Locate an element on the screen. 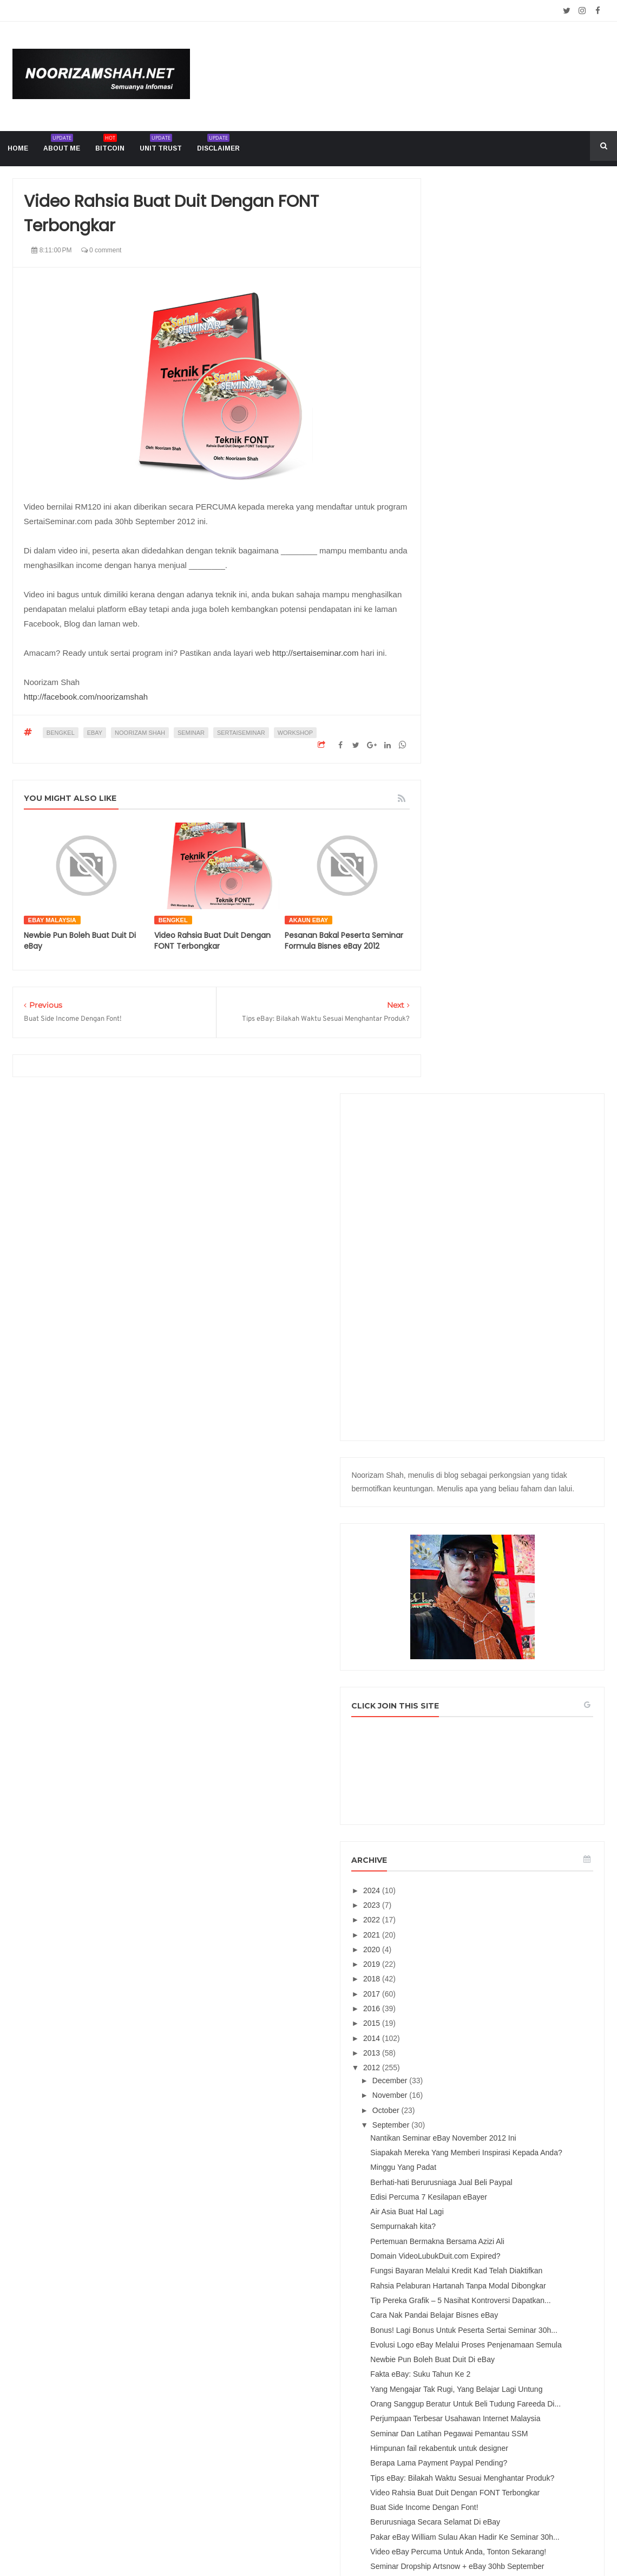 The image size is (617, 2576). bengkel is located at coordinates (61, 732).